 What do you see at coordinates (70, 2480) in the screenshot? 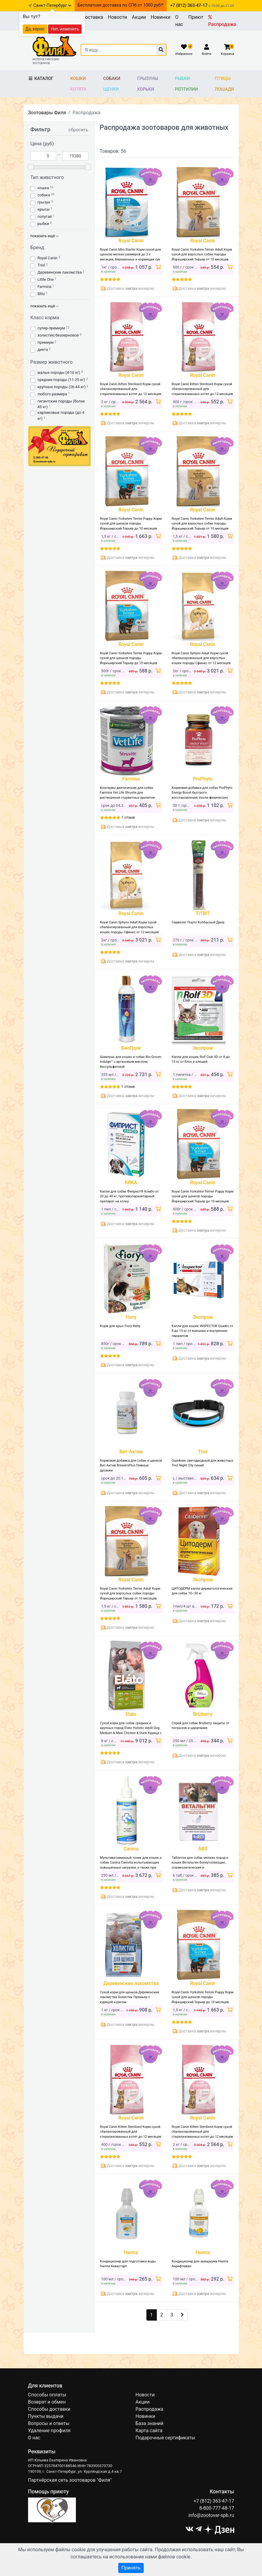
I see `Партнёрская сеть зоотоваров "Филя"` at bounding box center [70, 2480].